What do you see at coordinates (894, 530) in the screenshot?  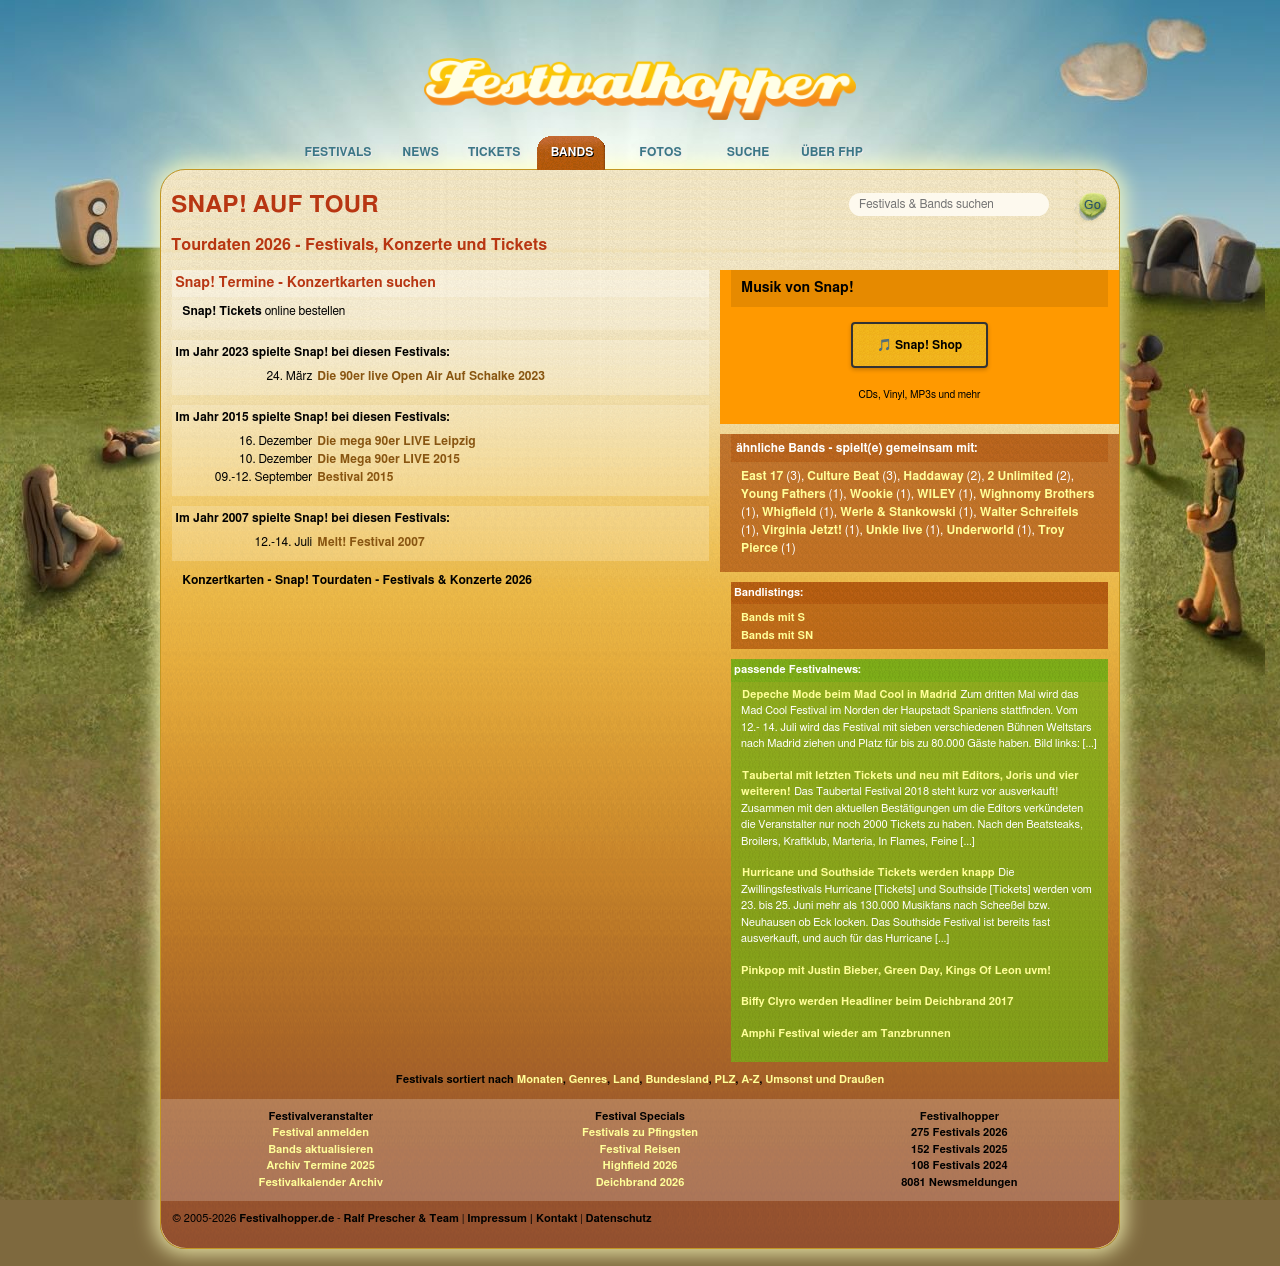 I see `Unkle live` at bounding box center [894, 530].